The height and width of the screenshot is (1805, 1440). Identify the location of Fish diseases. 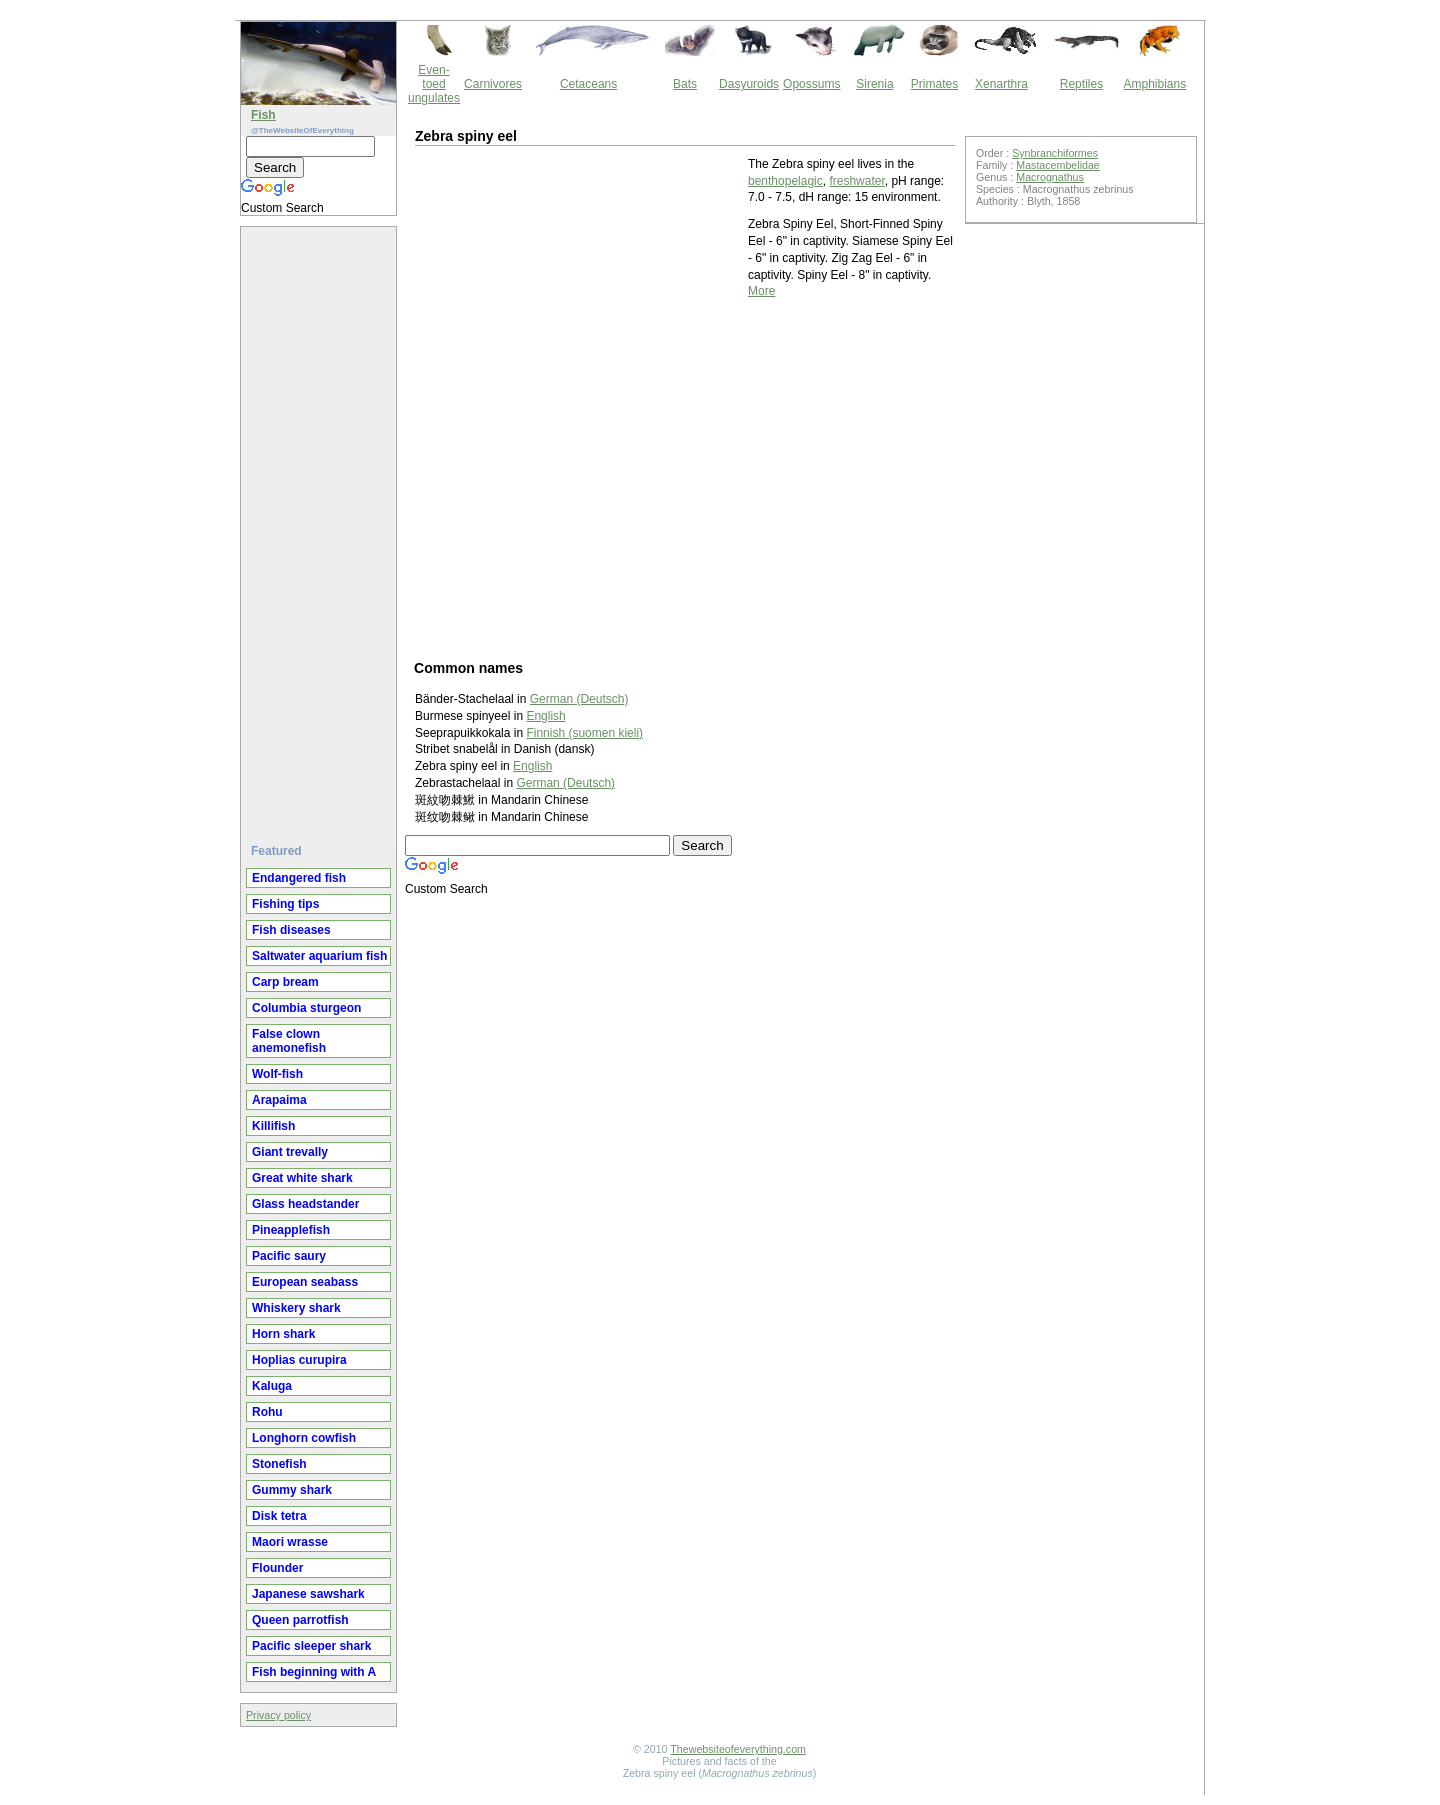
(291, 930).